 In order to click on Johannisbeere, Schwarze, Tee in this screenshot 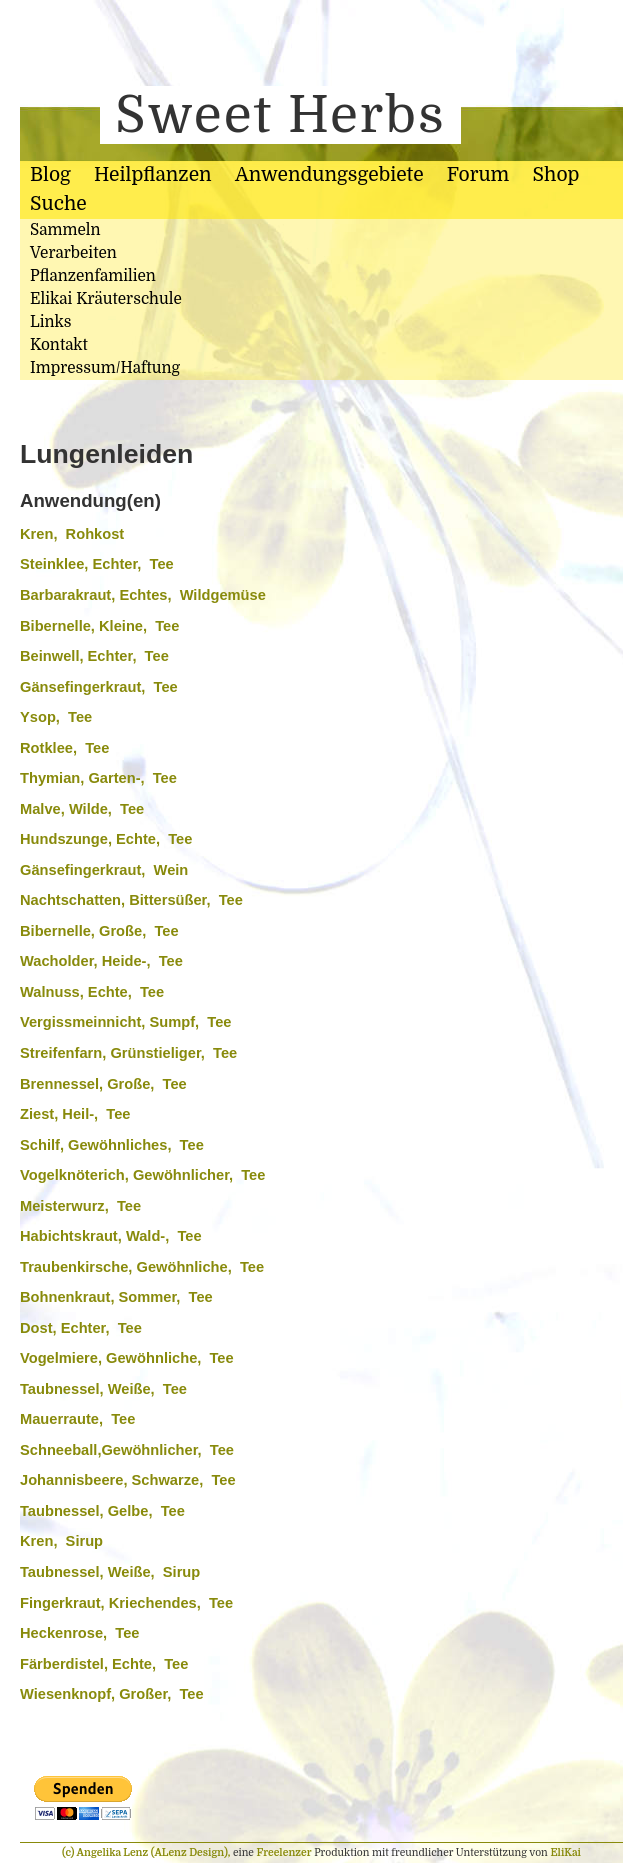, I will do `click(128, 1480)`.